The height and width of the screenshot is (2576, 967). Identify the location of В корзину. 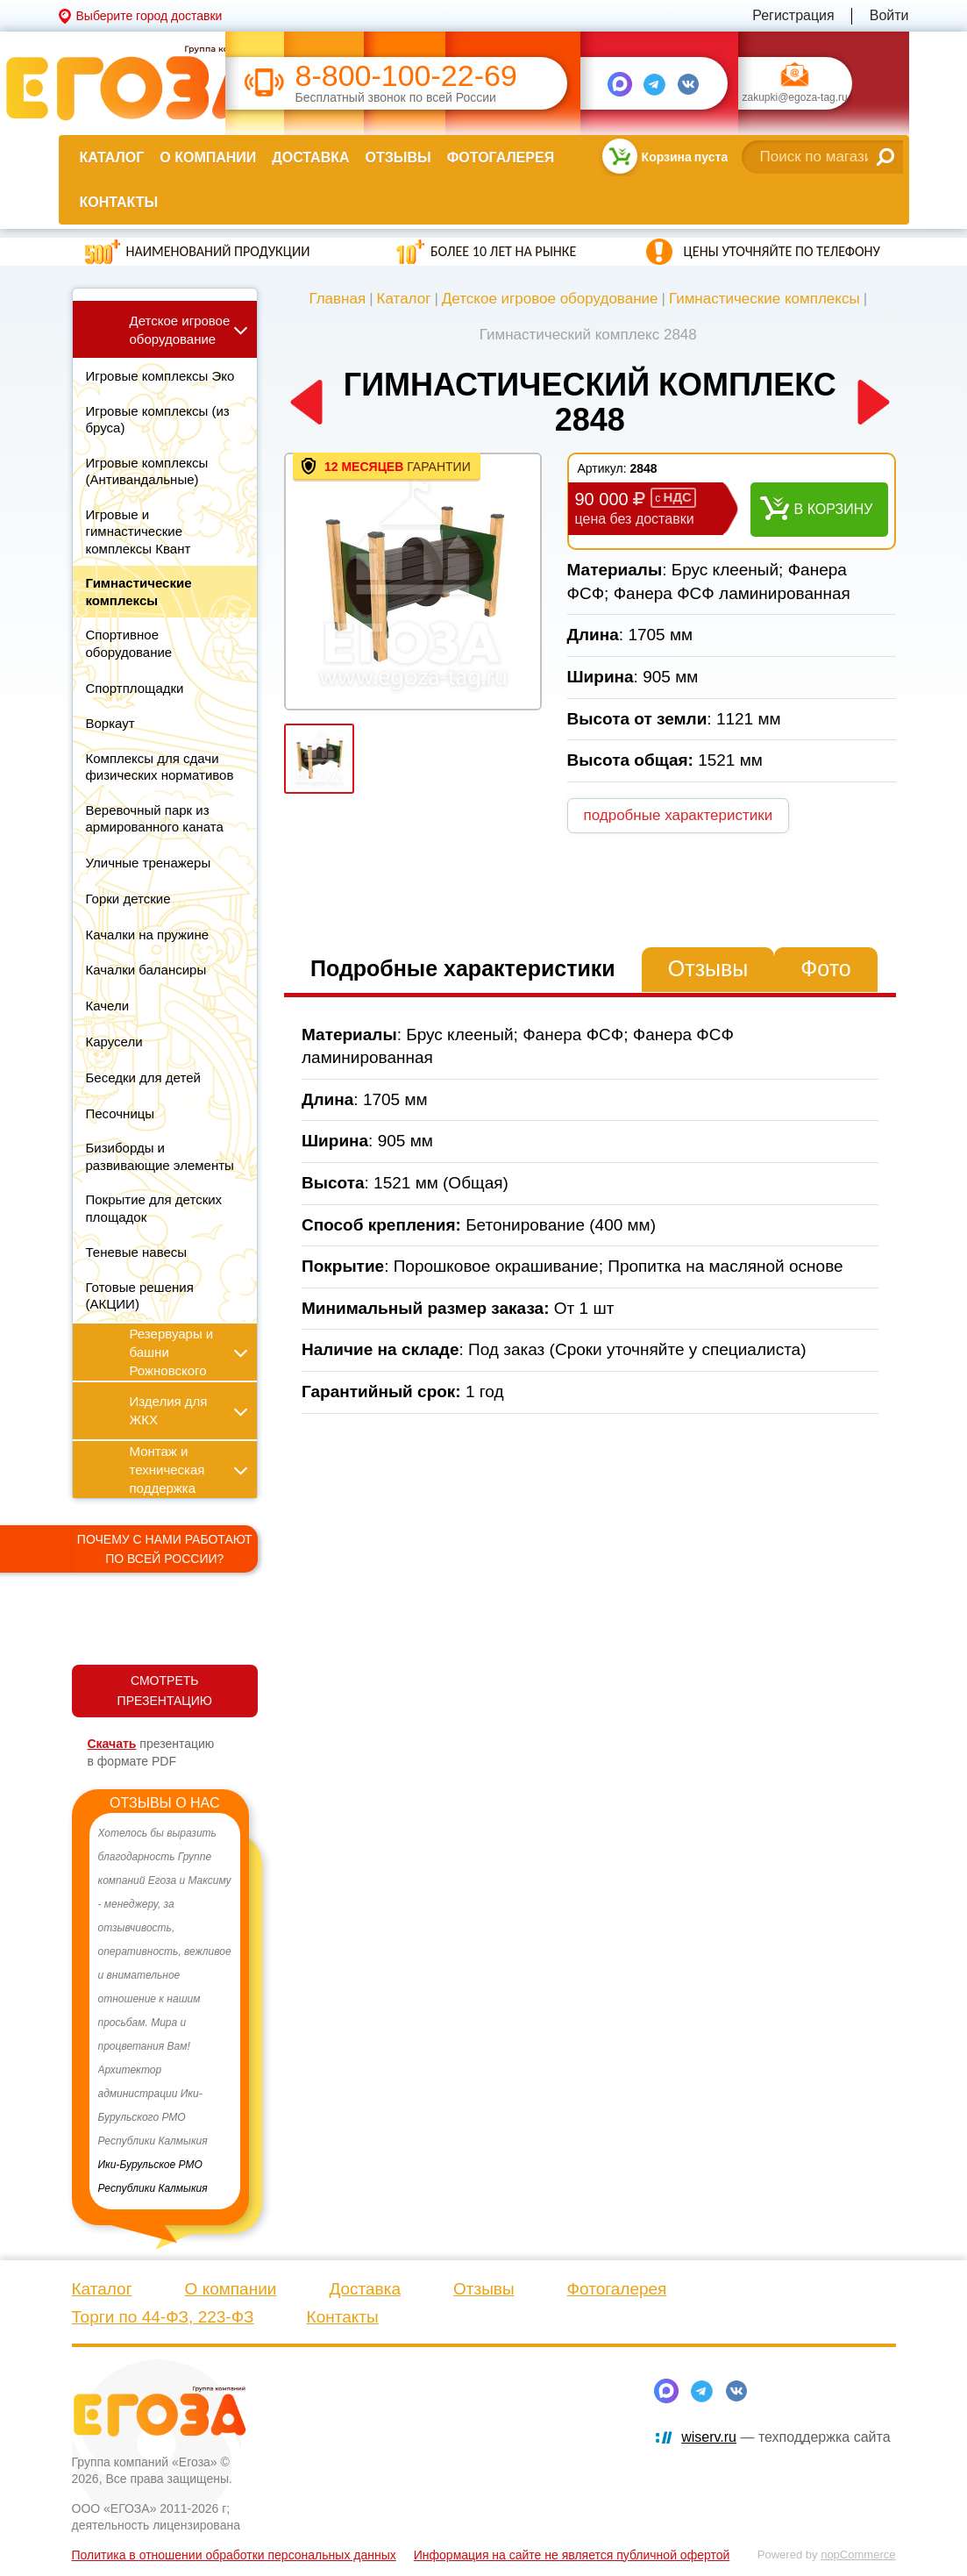
(833, 509).